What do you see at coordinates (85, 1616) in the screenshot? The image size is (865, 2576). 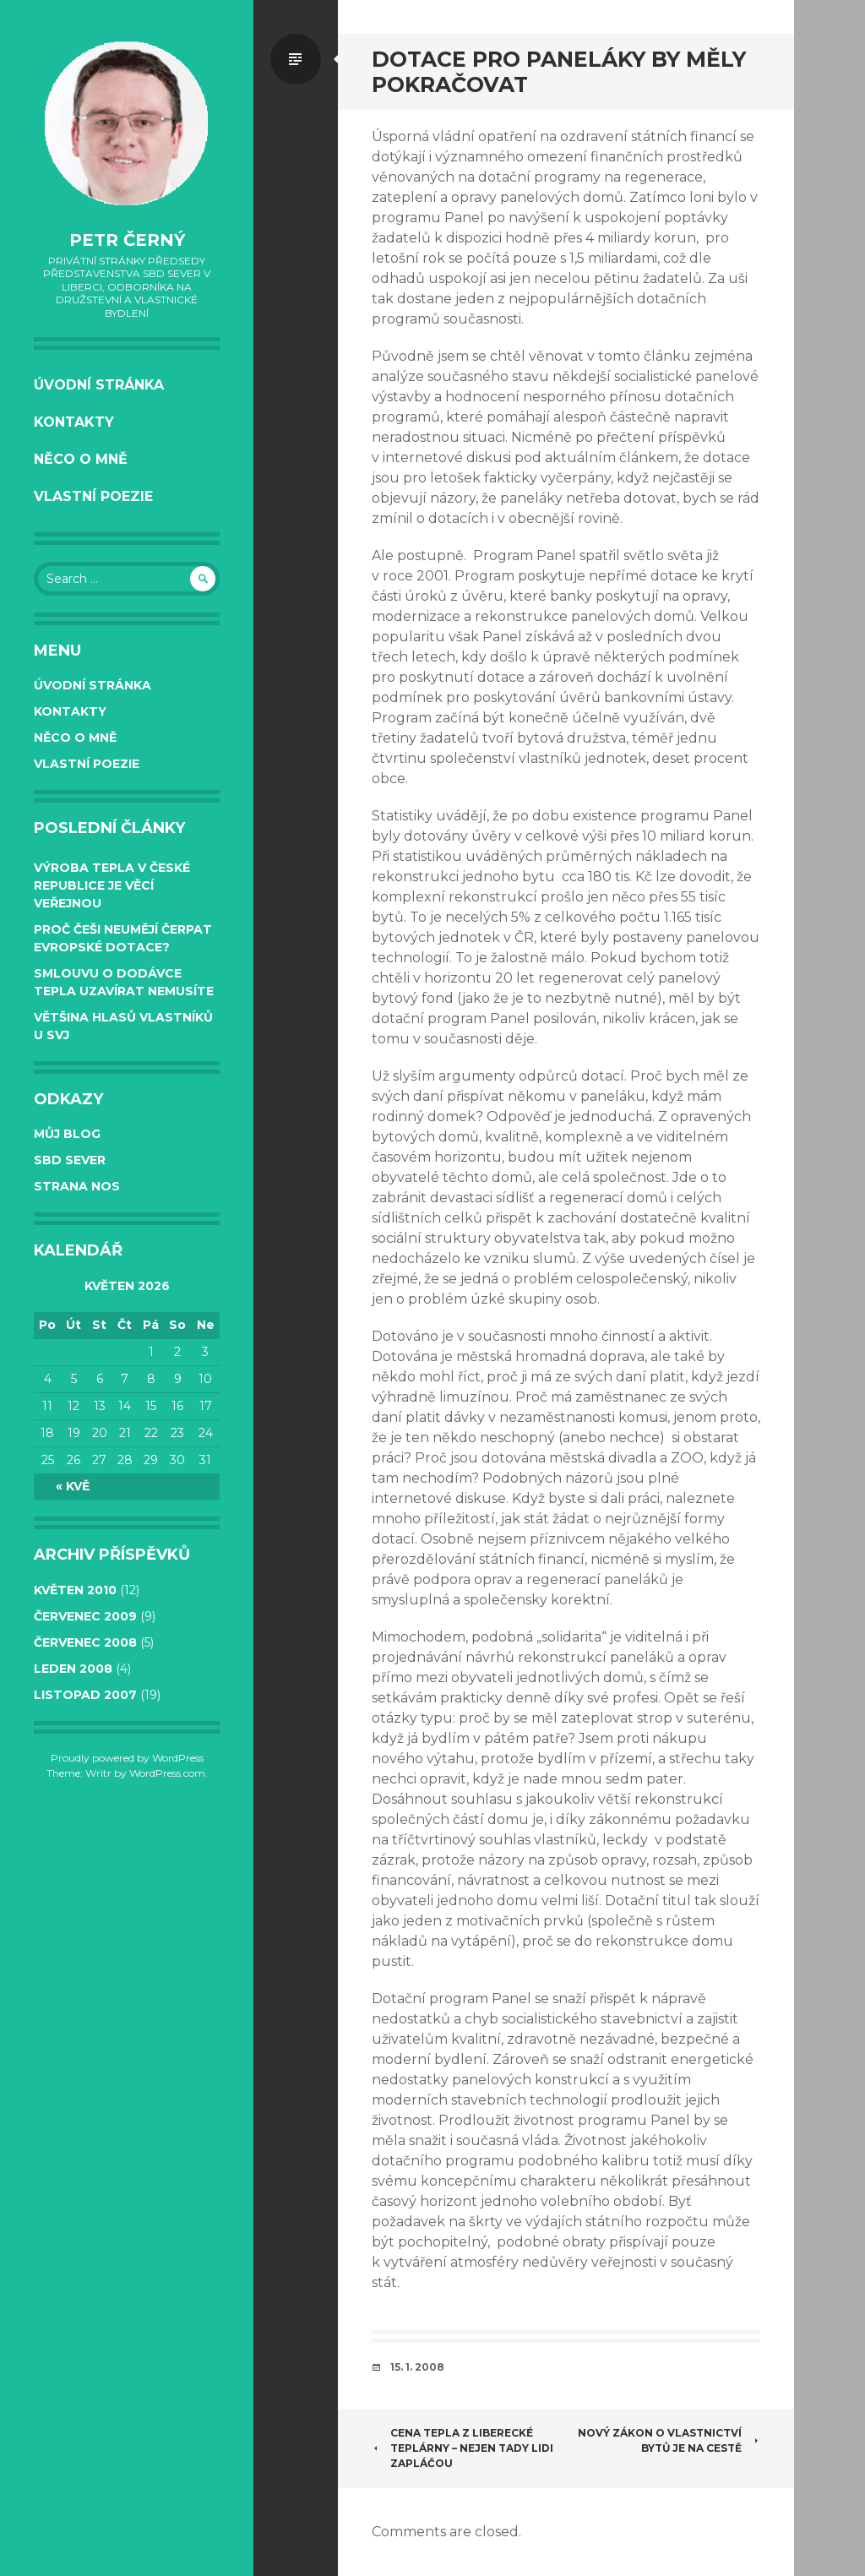 I see `Červenec 2009` at bounding box center [85, 1616].